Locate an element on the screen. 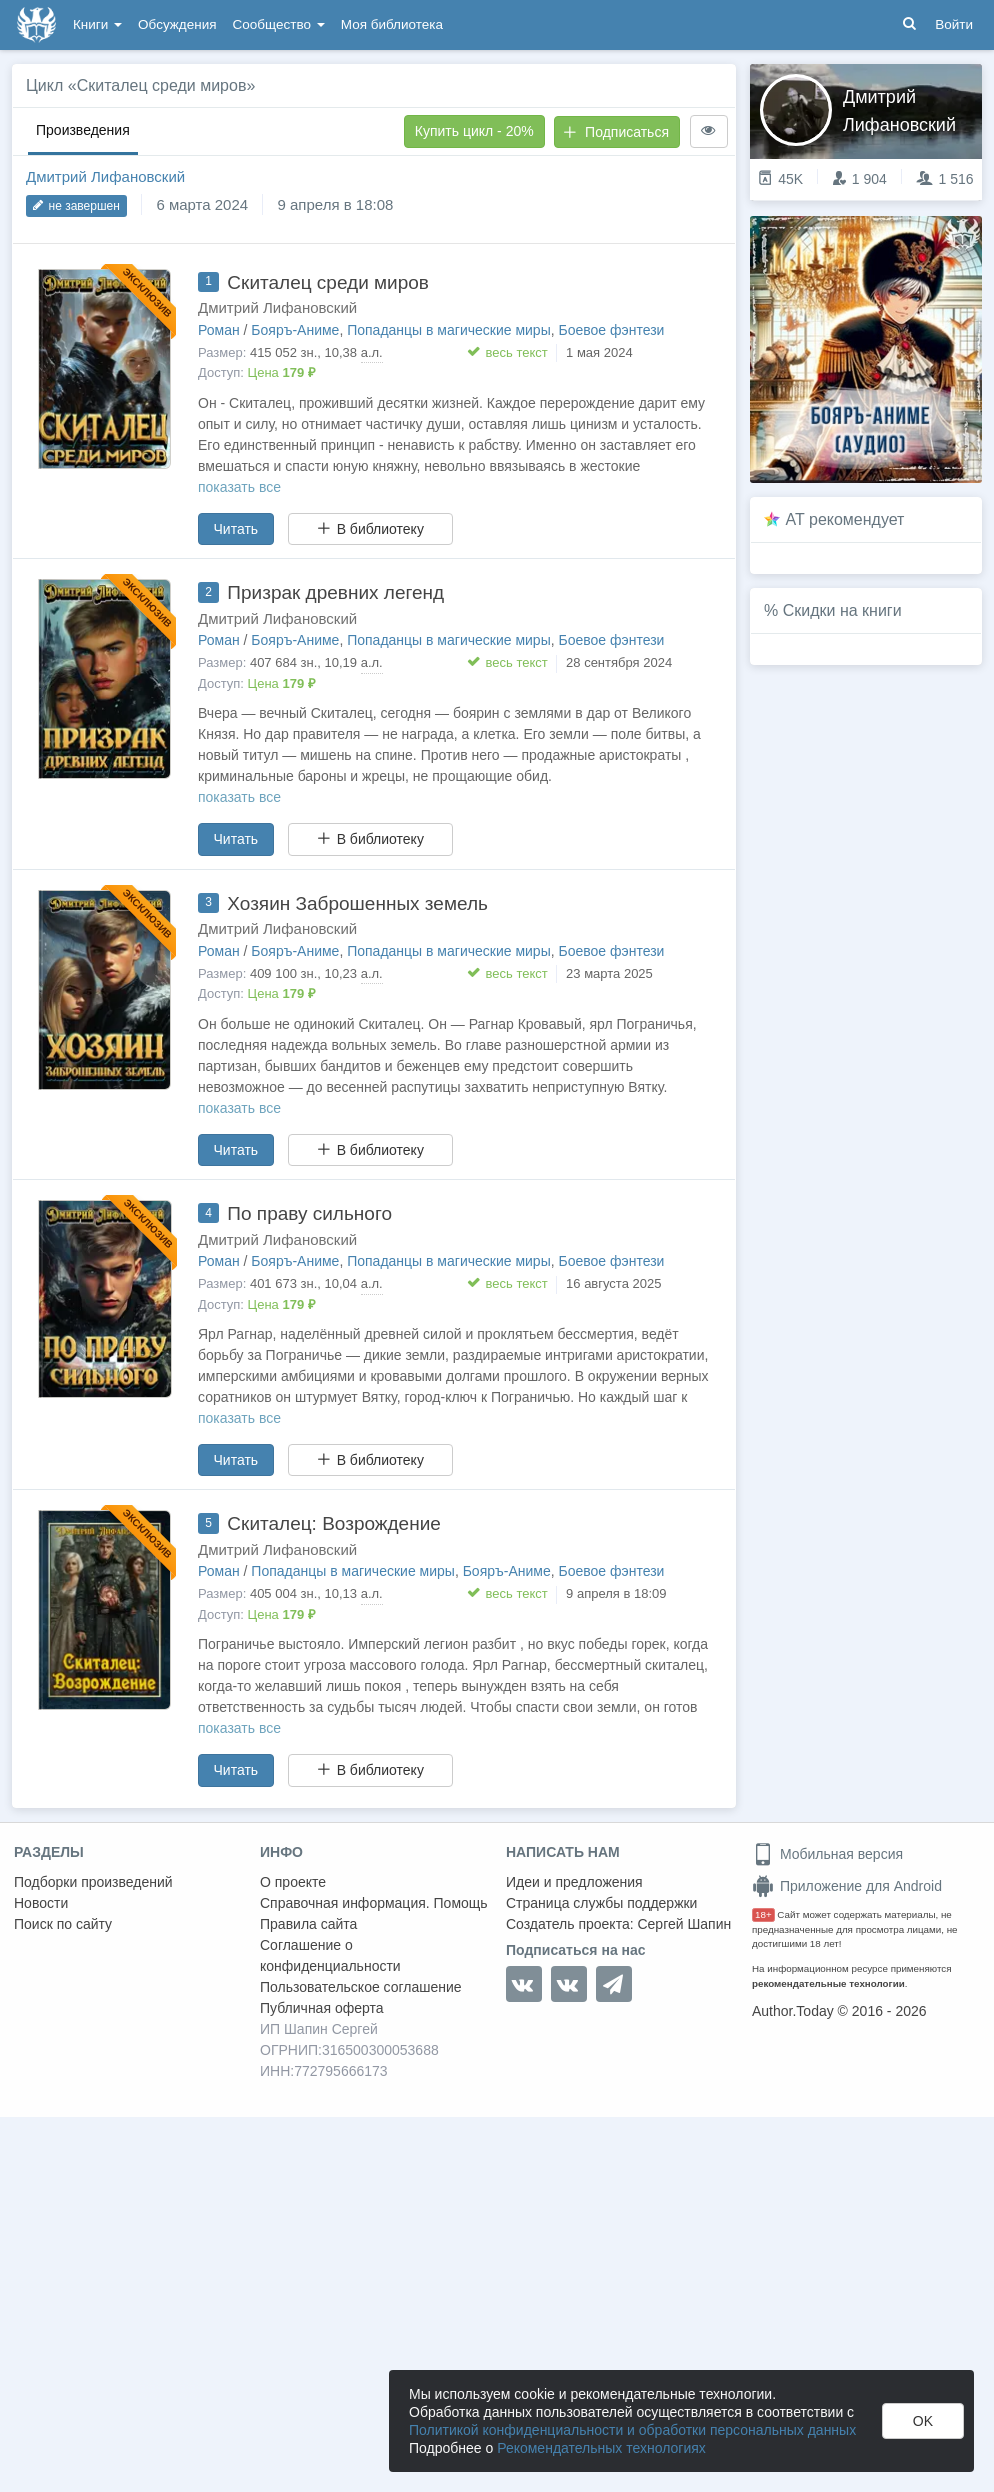 Image resolution: width=994 pixels, height=2492 pixels. Дмитрий Лифановский is located at coordinates (105, 176).